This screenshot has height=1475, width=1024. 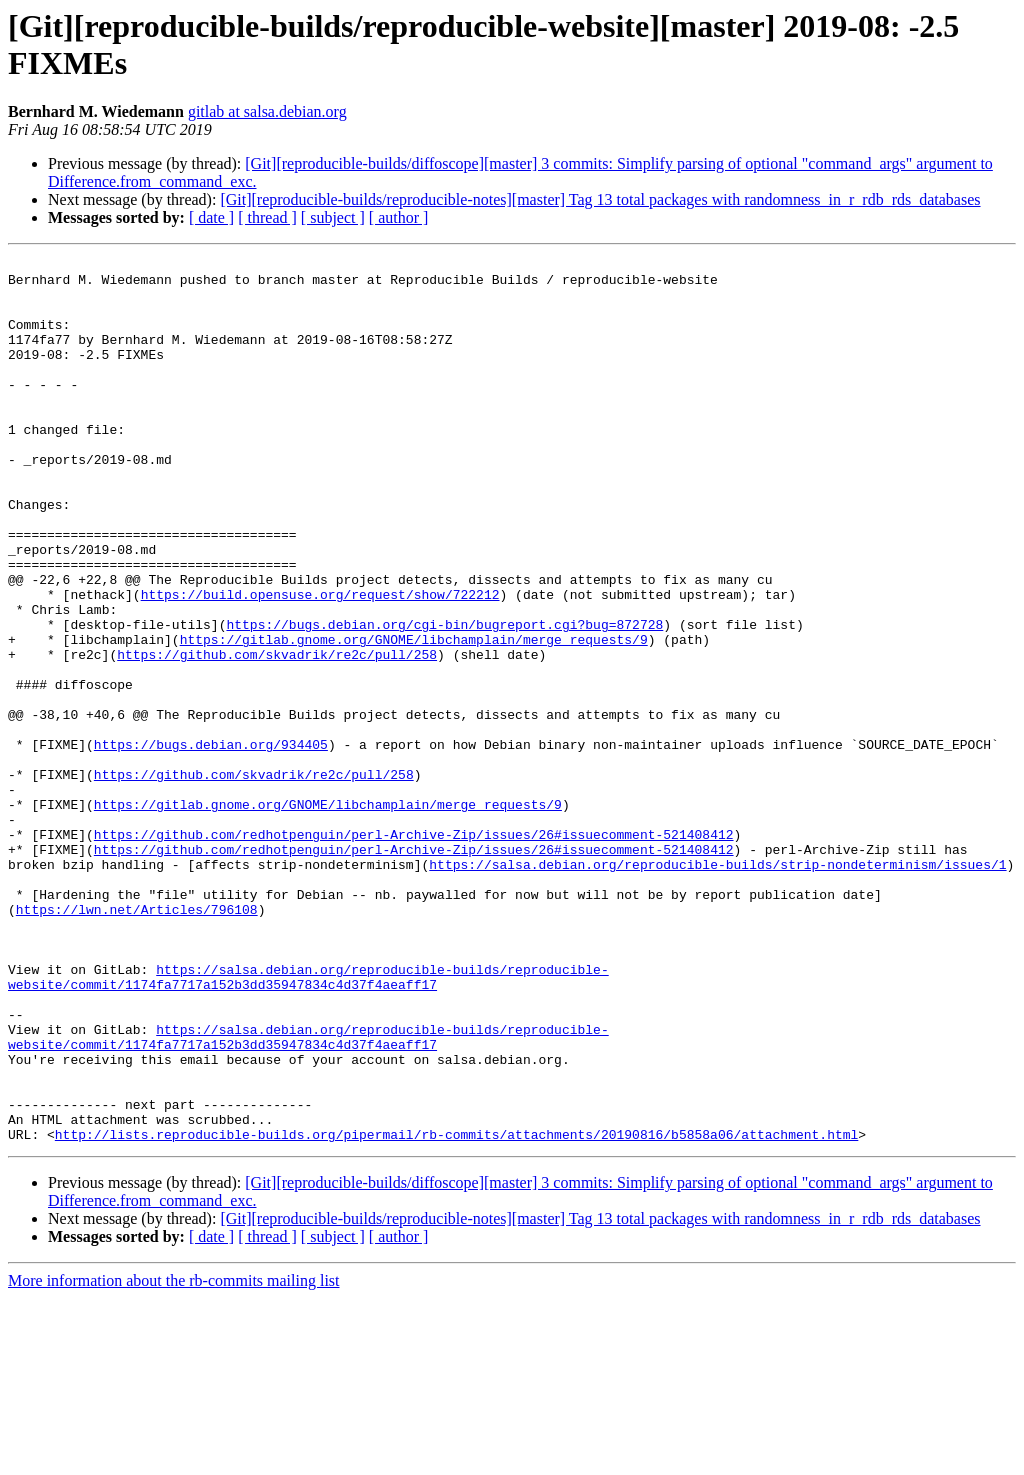 What do you see at coordinates (414, 951) in the screenshot?
I see `https://github.com/redhotpenguin/perl-Archive-Zip/issues/26#issuecomment-521408412` at bounding box center [414, 951].